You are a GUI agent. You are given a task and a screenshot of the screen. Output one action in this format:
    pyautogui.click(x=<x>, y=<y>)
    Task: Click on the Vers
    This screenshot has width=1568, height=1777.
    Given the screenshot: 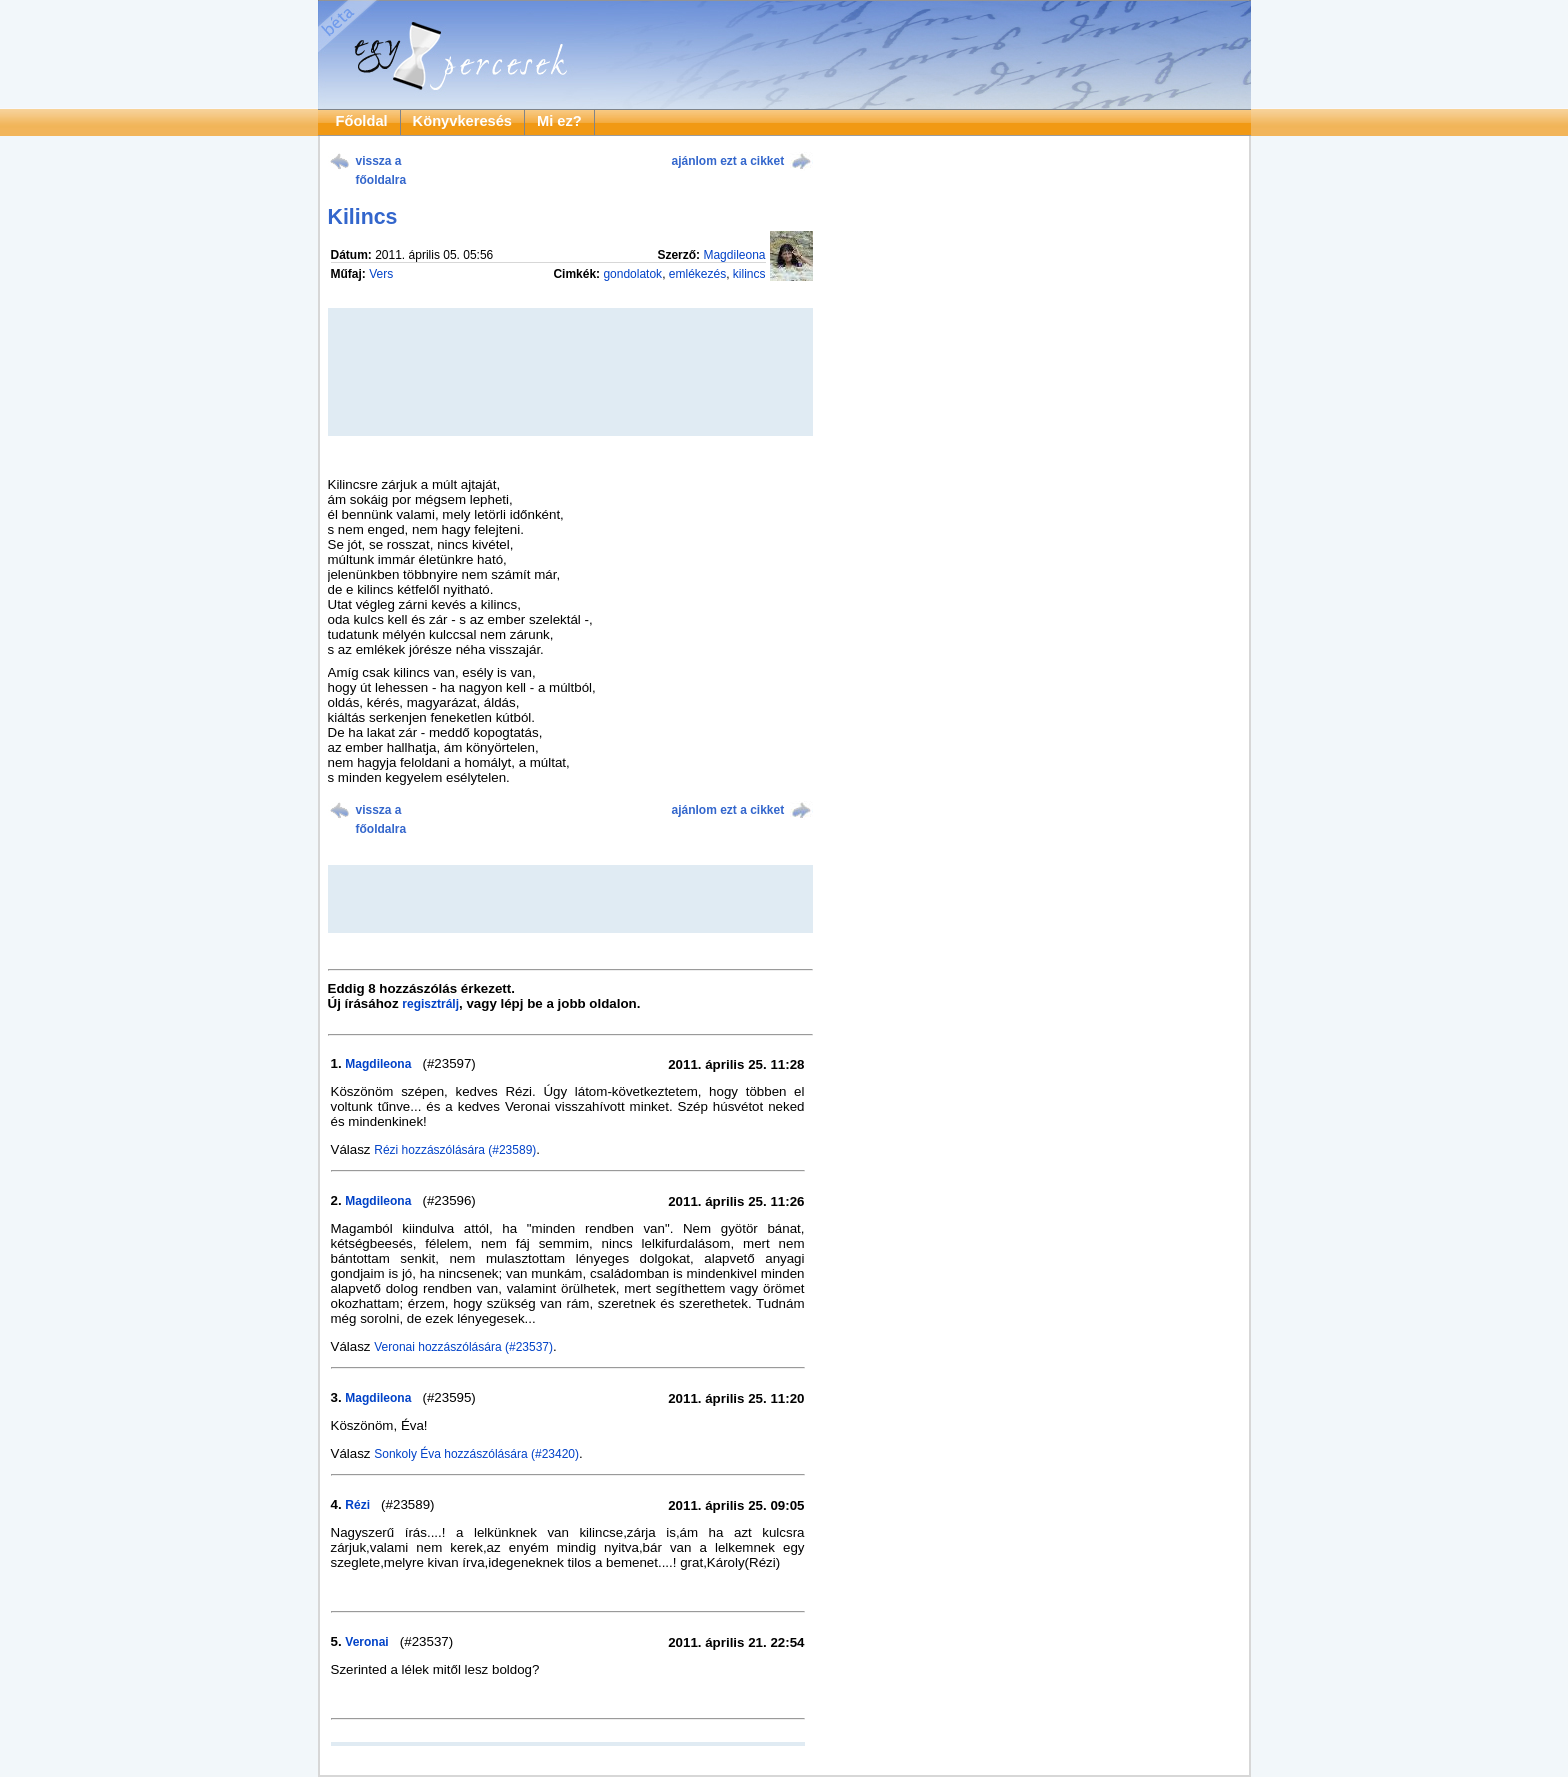 What is the action you would take?
    pyautogui.click(x=381, y=274)
    